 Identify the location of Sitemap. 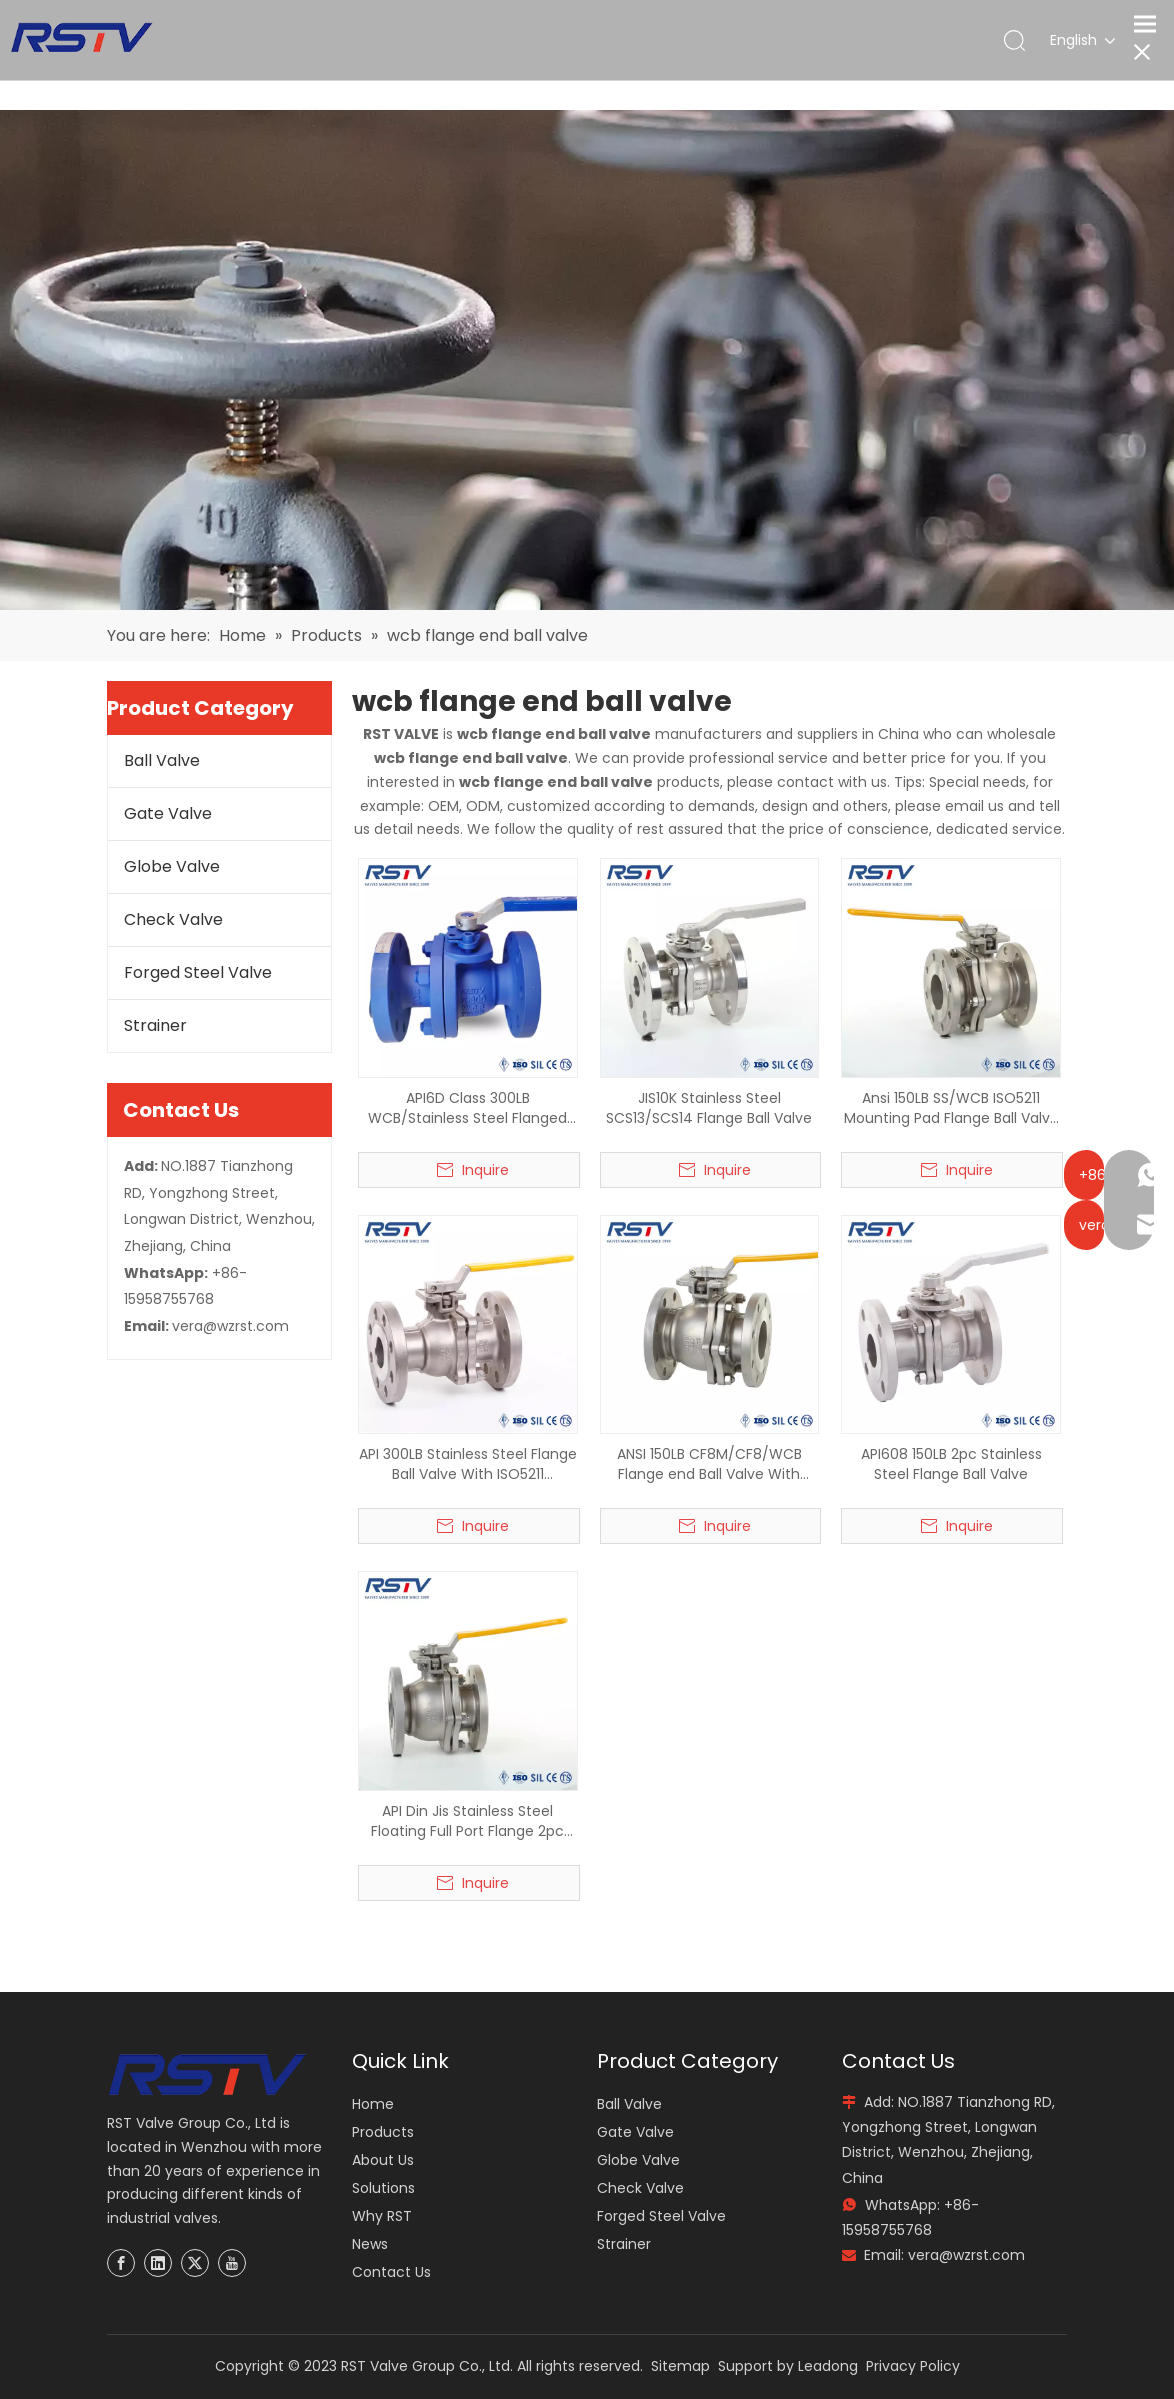
(680, 2366).